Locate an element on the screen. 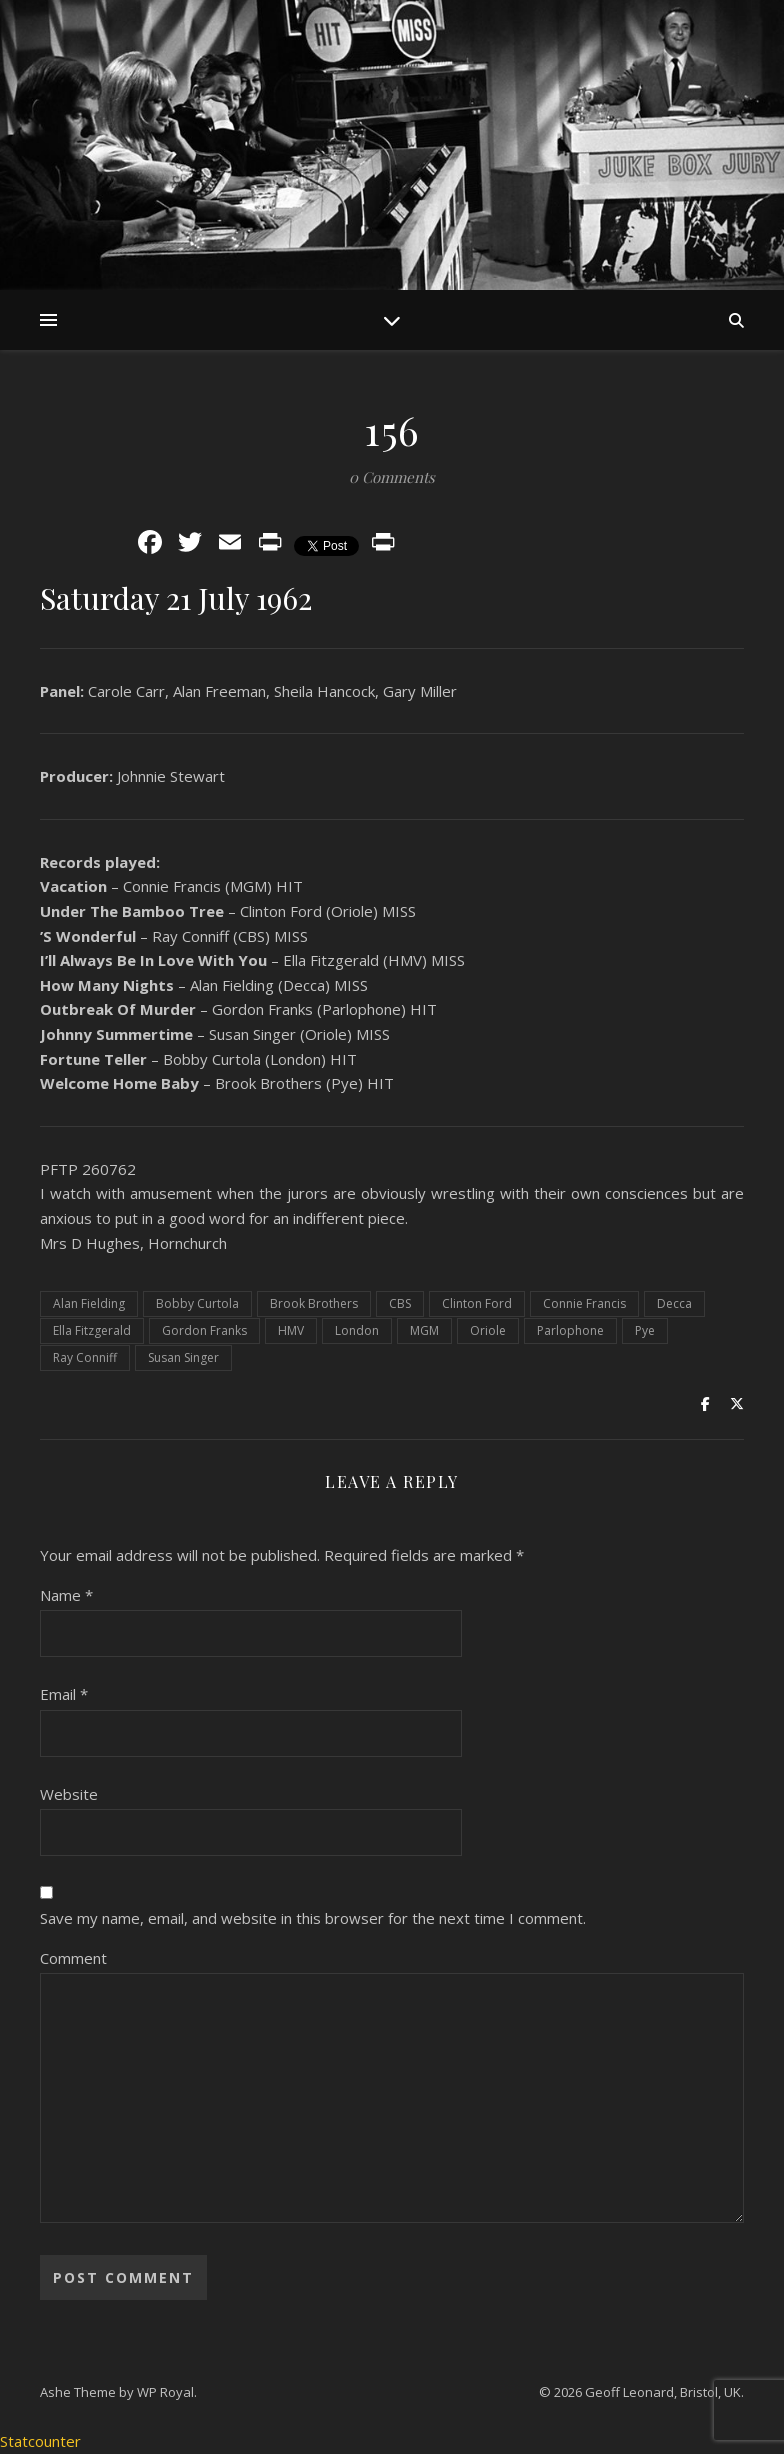 The width and height of the screenshot is (784, 2454). Connie Francis is located at coordinates (584, 1303).